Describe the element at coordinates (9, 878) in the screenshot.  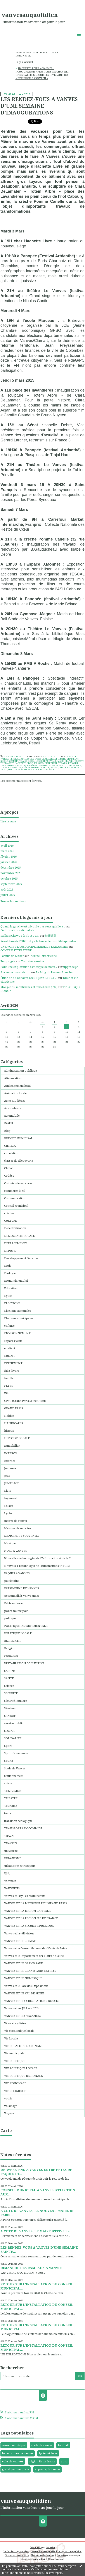
I see `octobre 2025` at that location.